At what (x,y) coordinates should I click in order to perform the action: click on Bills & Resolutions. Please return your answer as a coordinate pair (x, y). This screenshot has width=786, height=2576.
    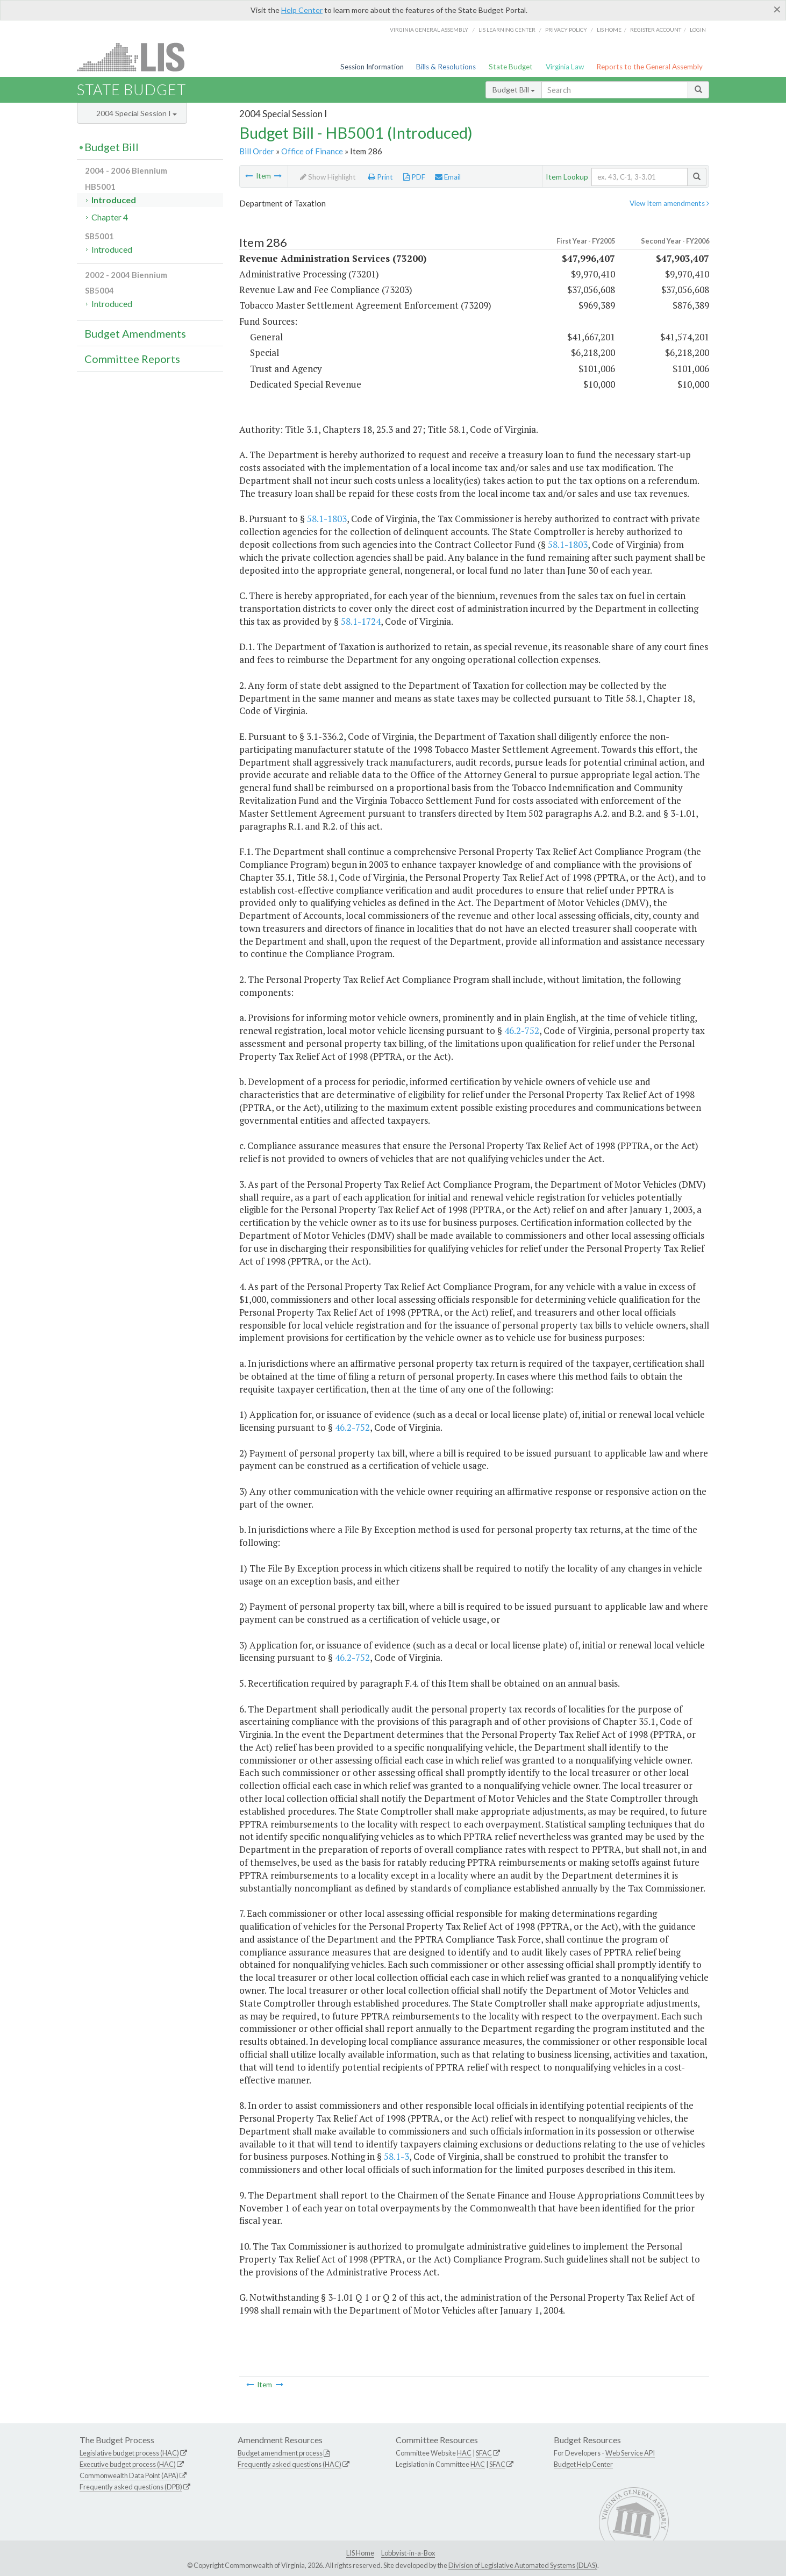
    Looking at the image, I should click on (446, 66).